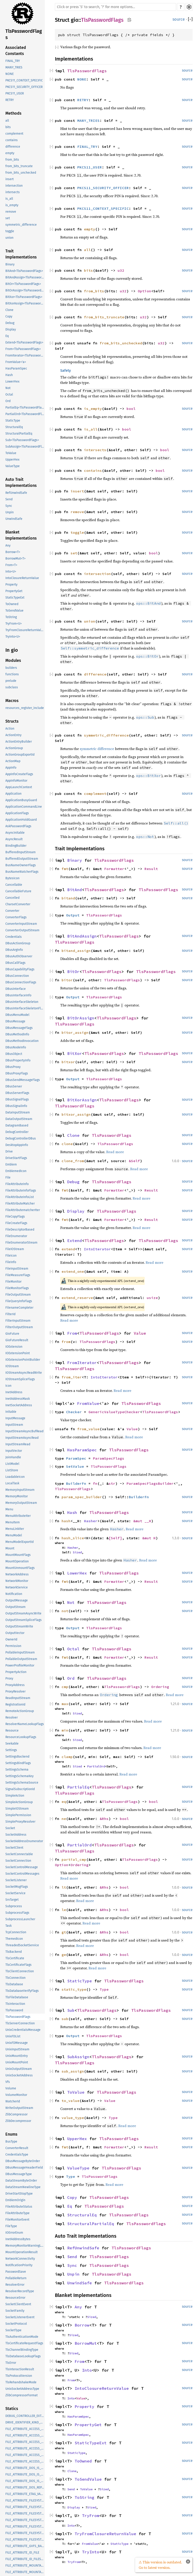 The width and height of the screenshot is (196, 2576). What do you see at coordinates (17, 1809) in the screenshot?
I see `SimpleIOStream` at bounding box center [17, 1809].